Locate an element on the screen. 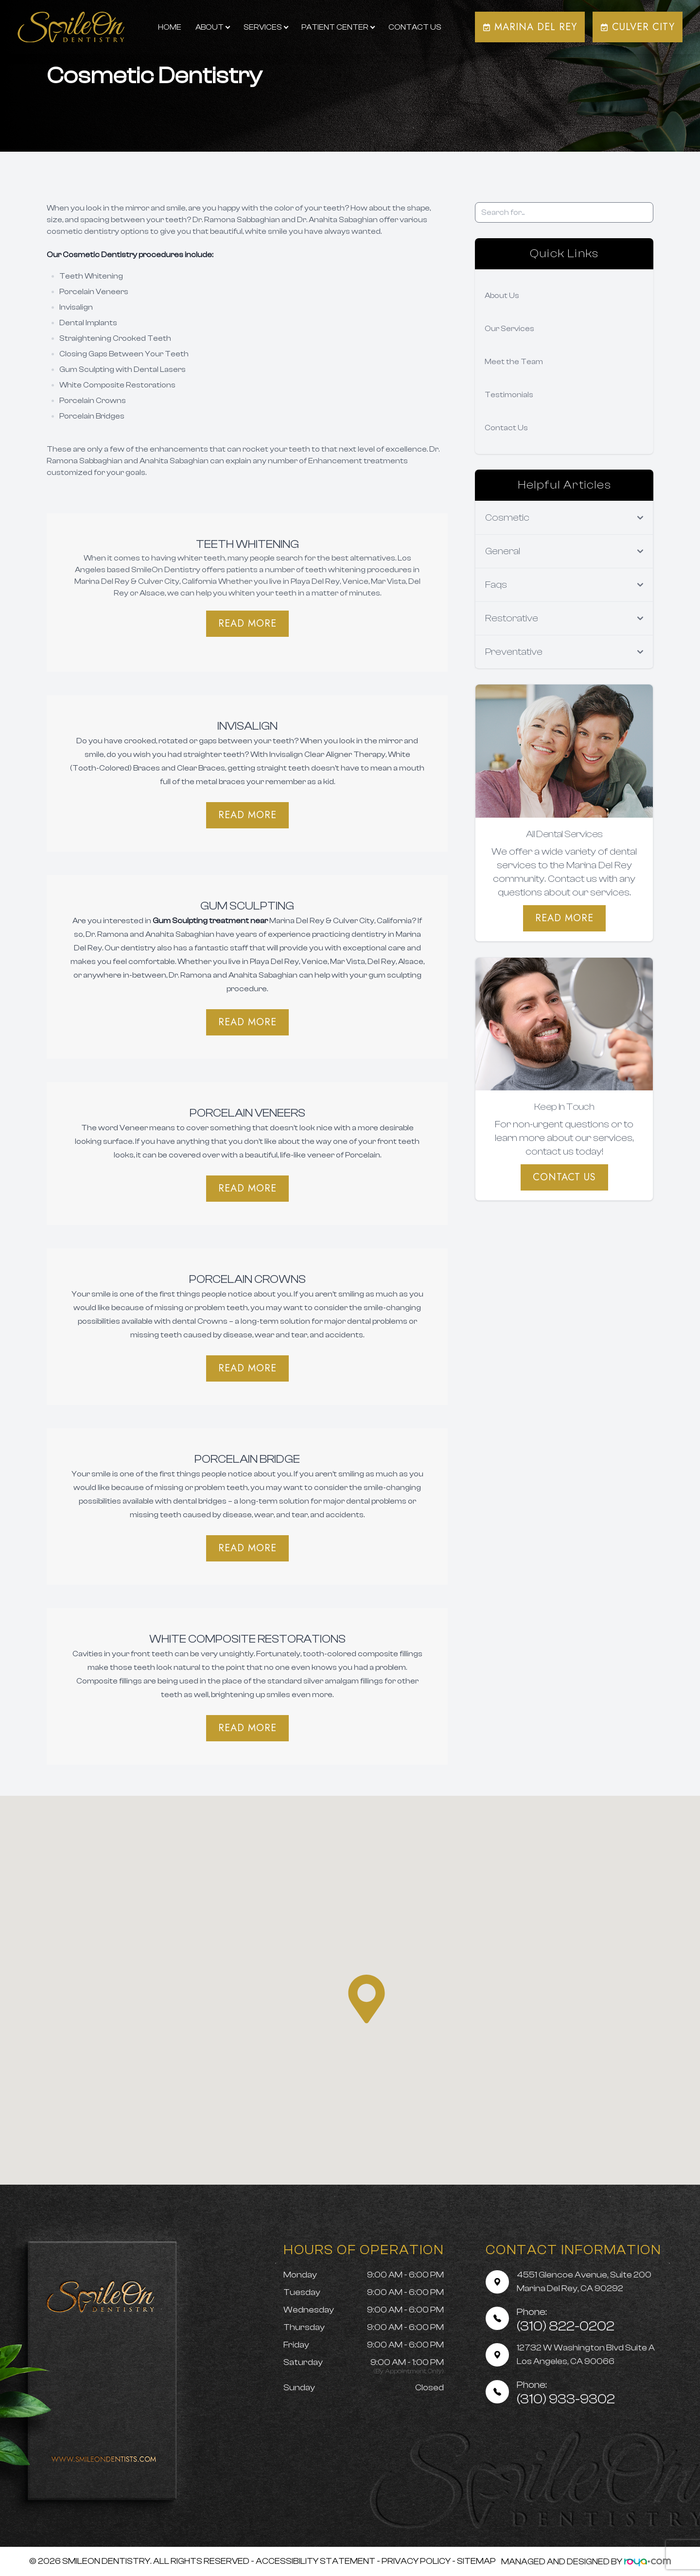 The height and width of the screenshot is (2576, 700). (310) 822-0202 is located at coordinates (565, 2320).